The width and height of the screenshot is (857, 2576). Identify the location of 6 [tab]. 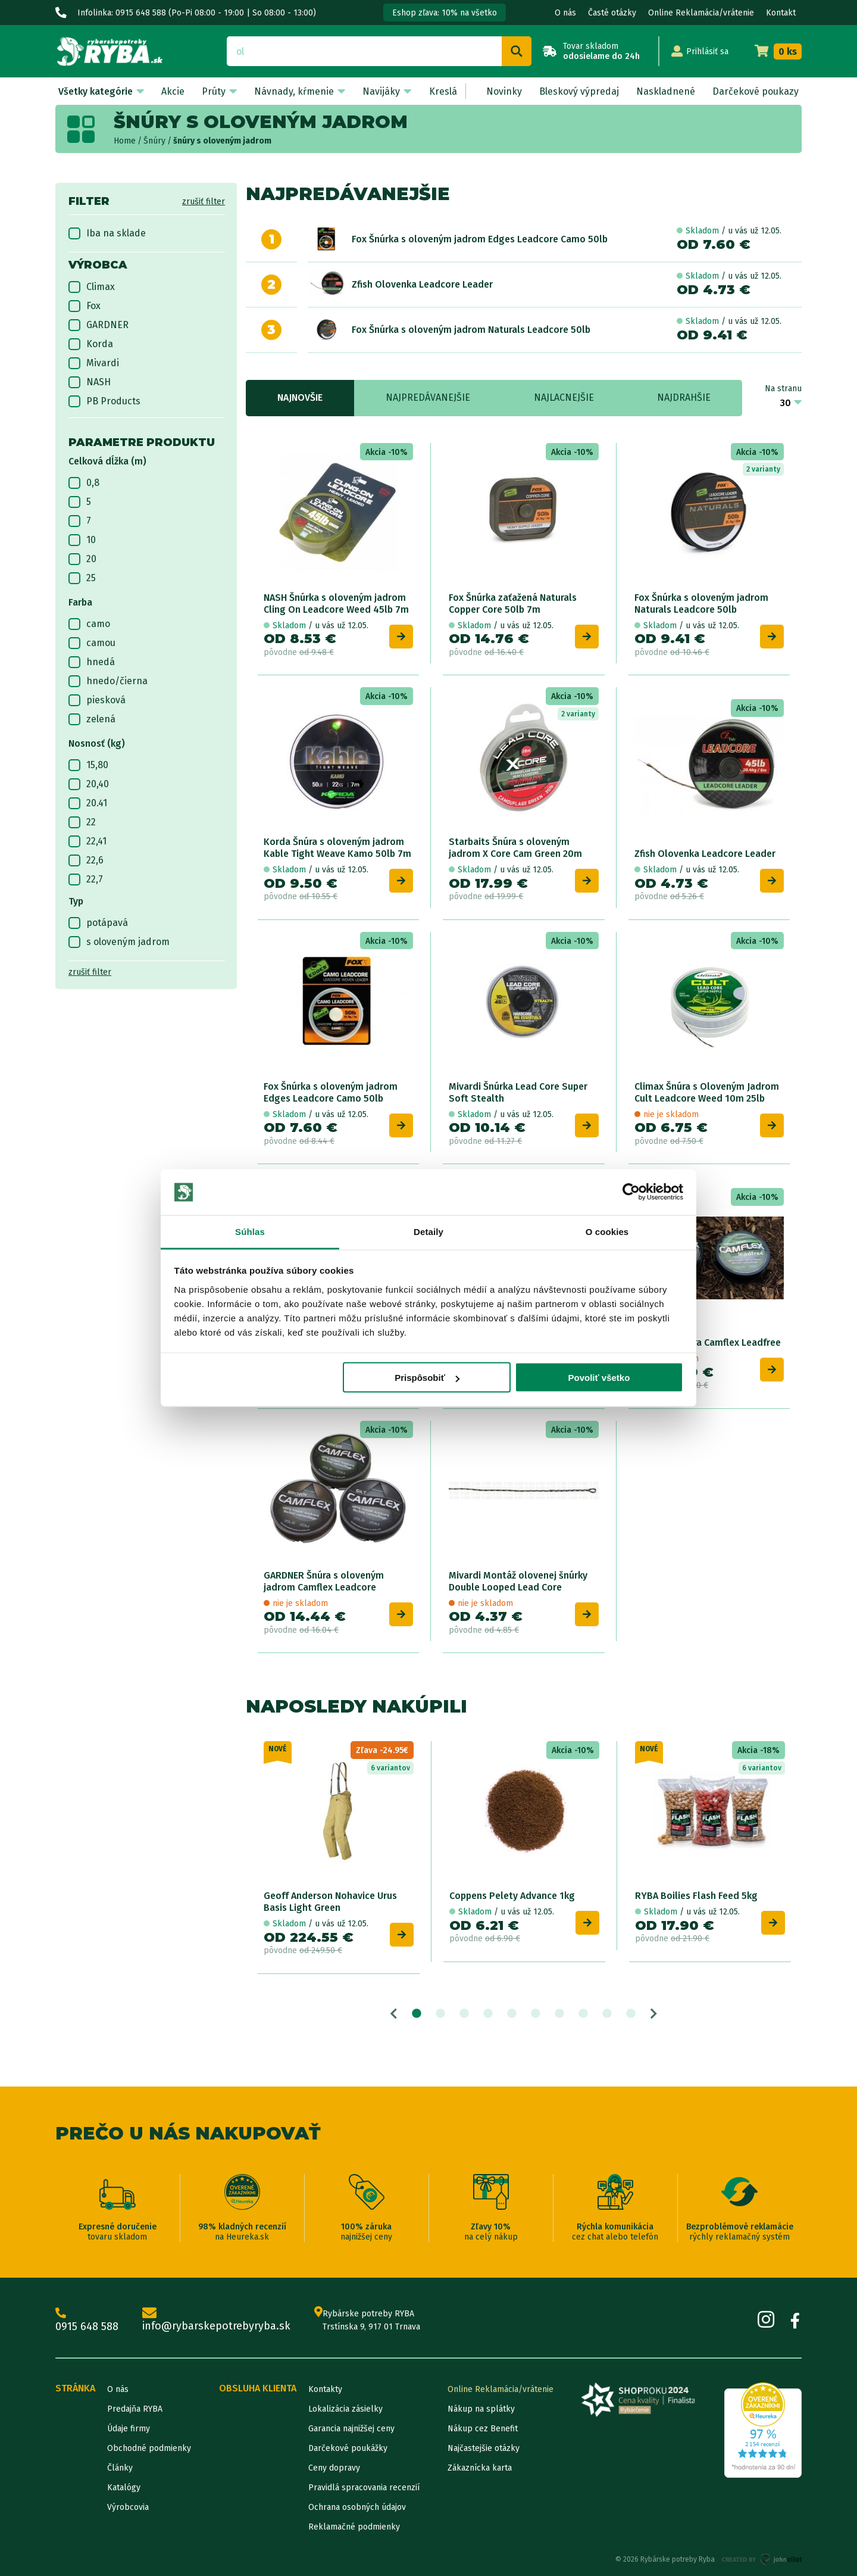
(536, 2014).